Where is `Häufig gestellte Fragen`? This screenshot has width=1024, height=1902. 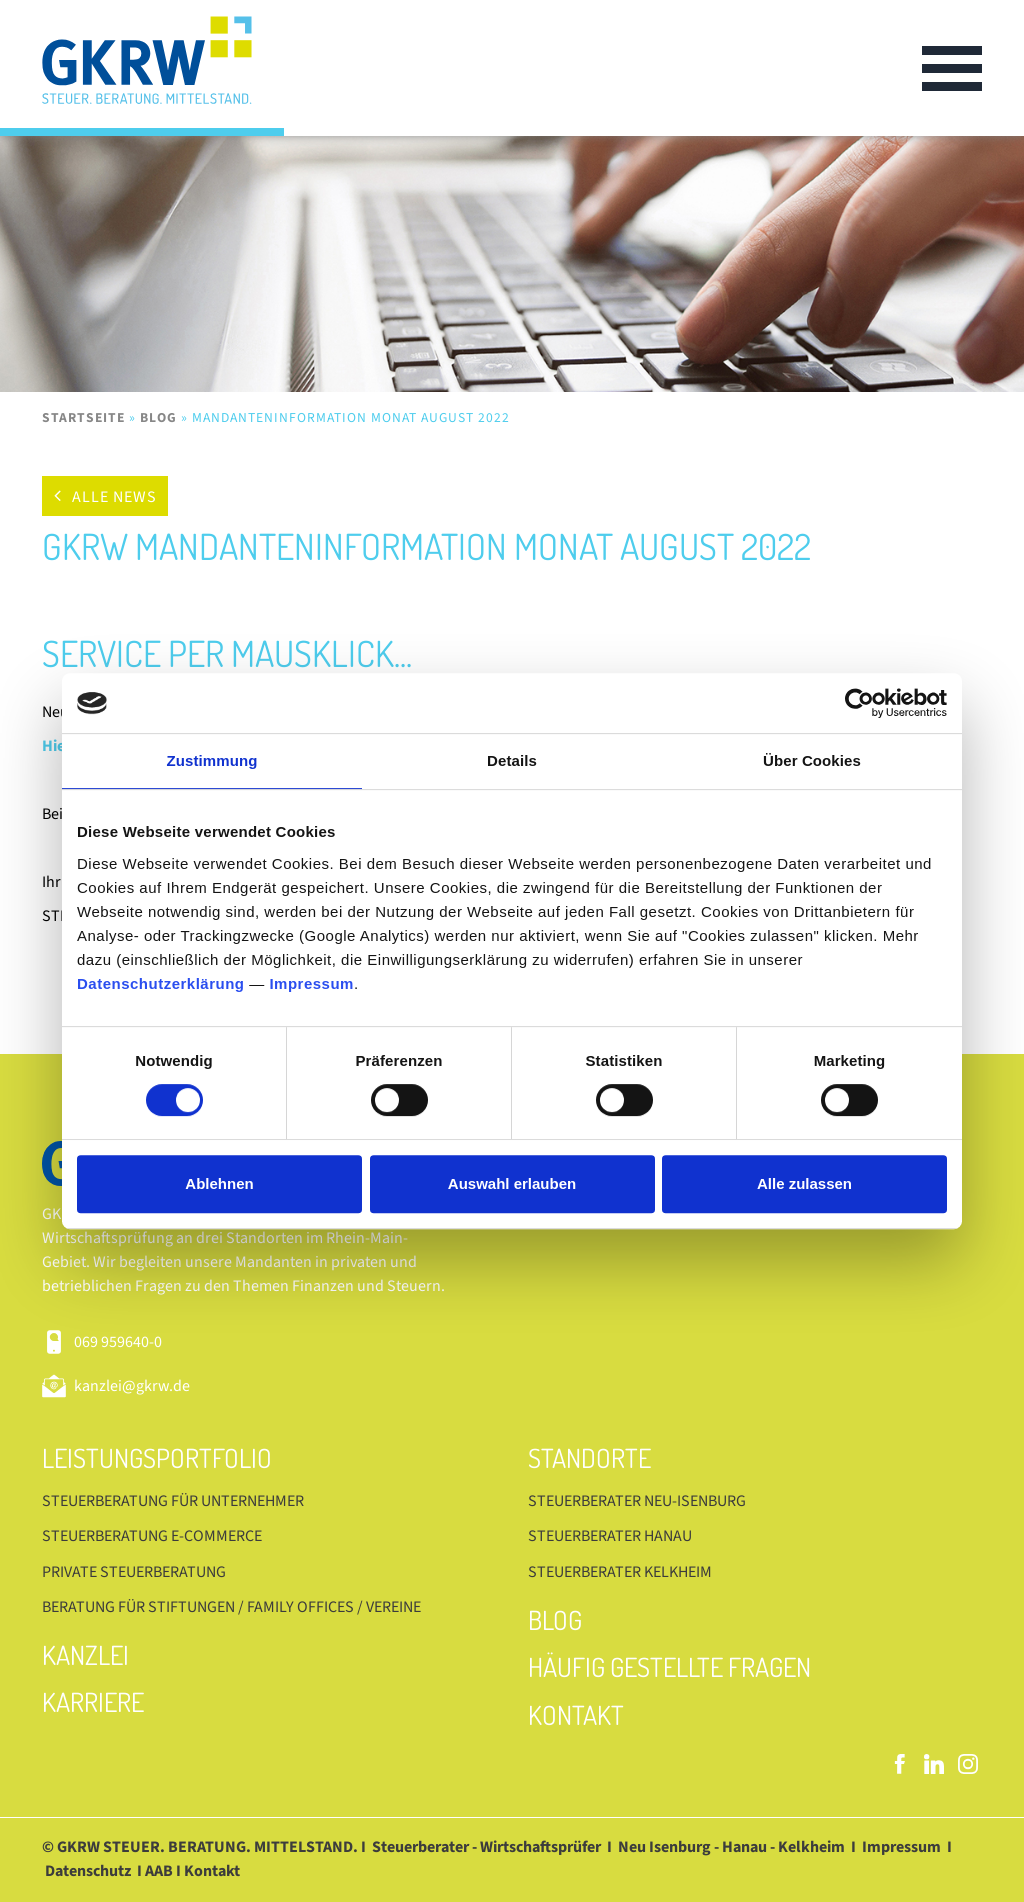 Häufig gestellte Fragen is located at coordinates (669, 1666).